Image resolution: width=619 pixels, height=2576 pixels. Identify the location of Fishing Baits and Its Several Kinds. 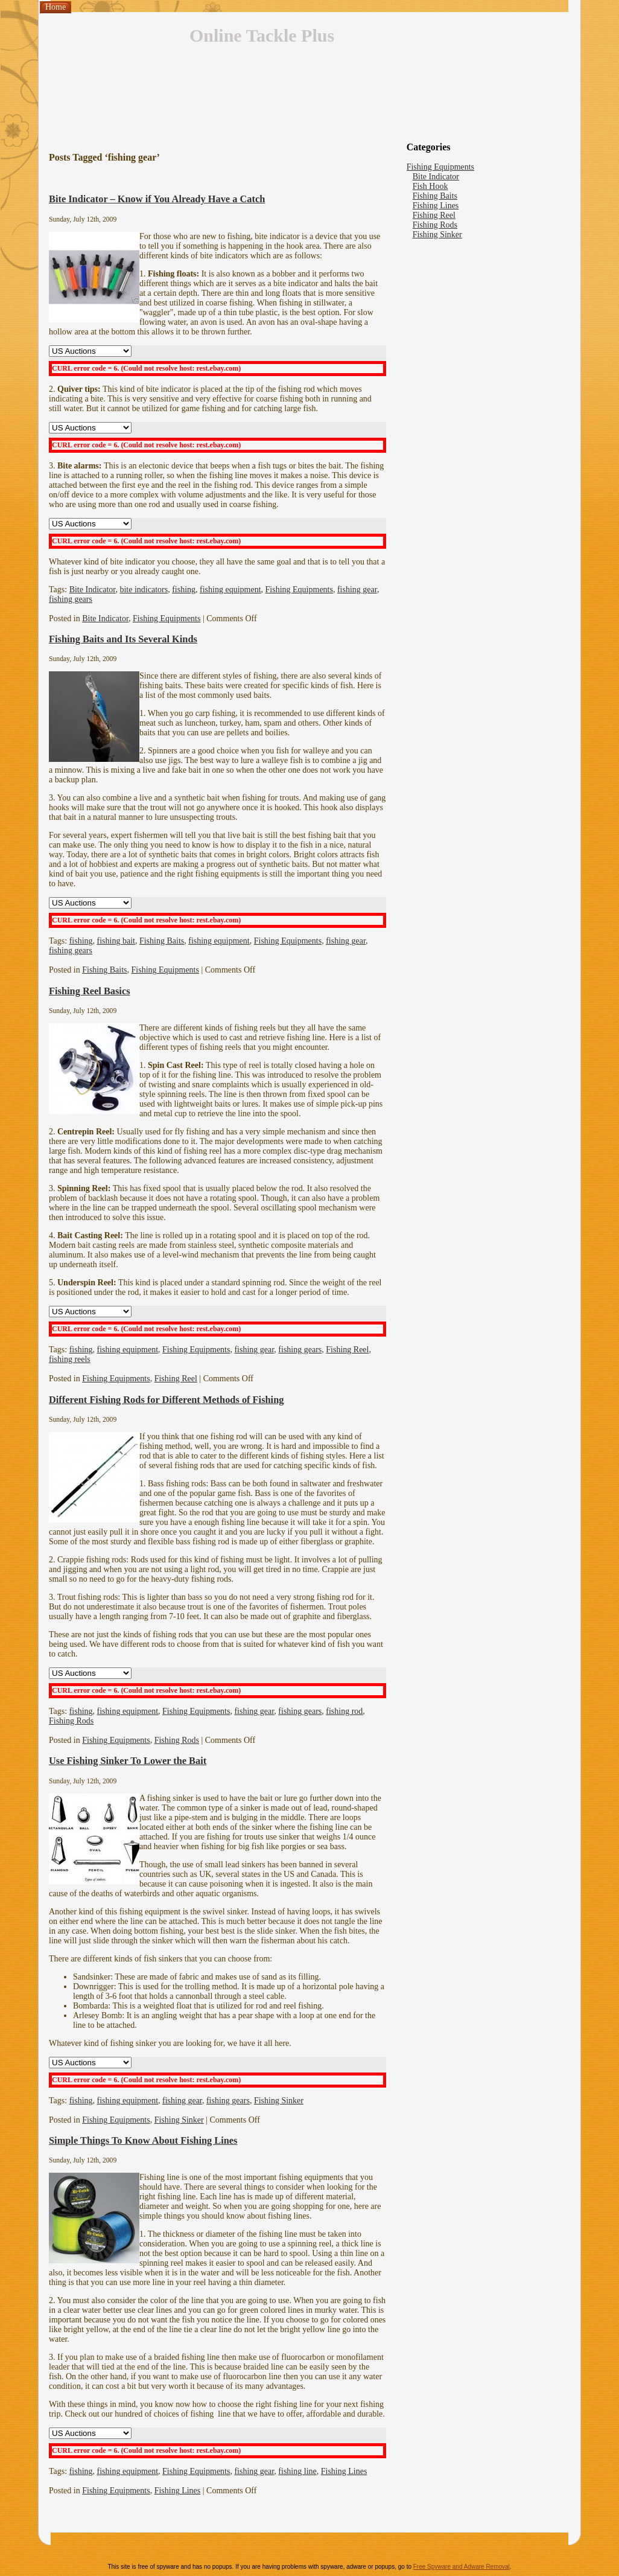
(123, 639).